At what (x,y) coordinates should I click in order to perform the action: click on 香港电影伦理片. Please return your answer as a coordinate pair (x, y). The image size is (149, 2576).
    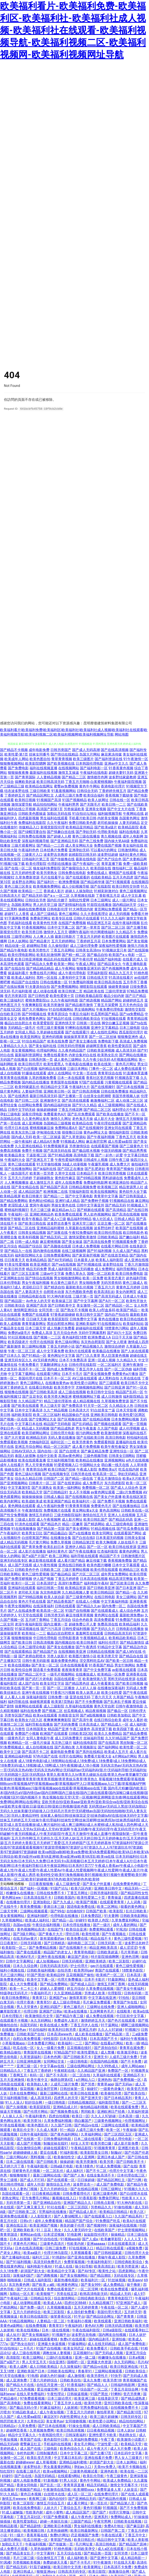
    Looking at the image, I should click on (113, 786).